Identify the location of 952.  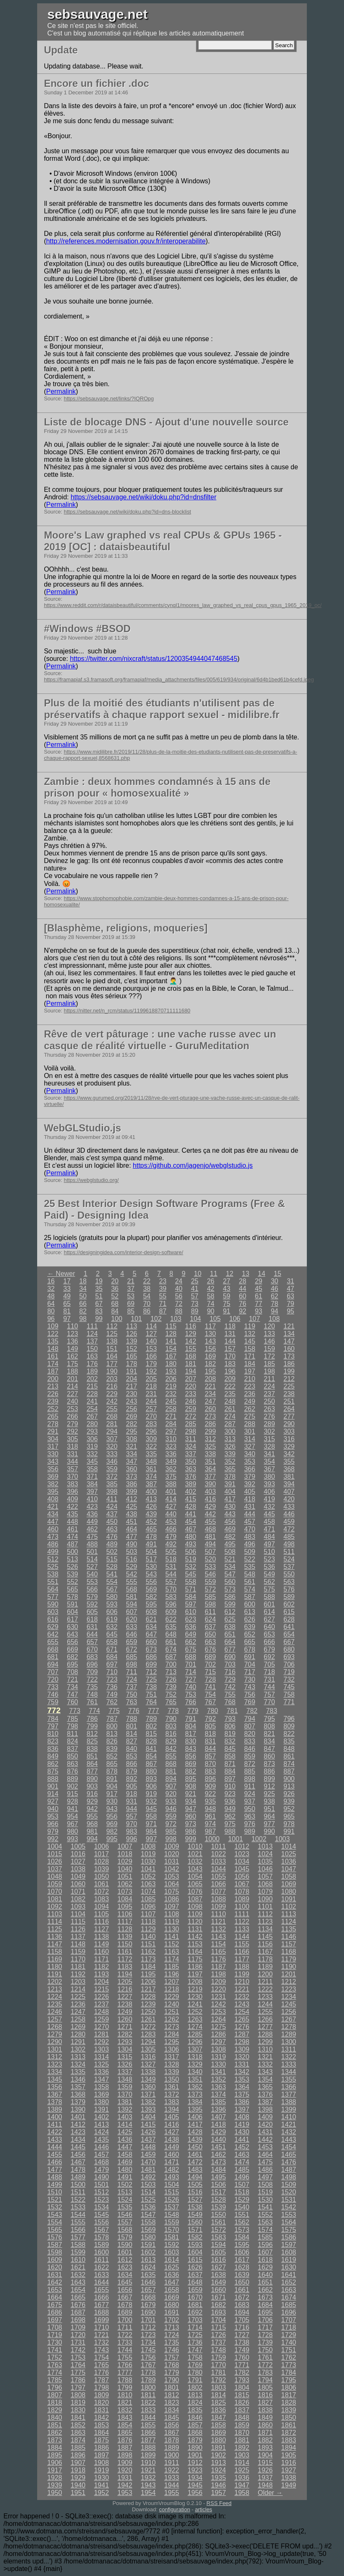
(289, 1808).